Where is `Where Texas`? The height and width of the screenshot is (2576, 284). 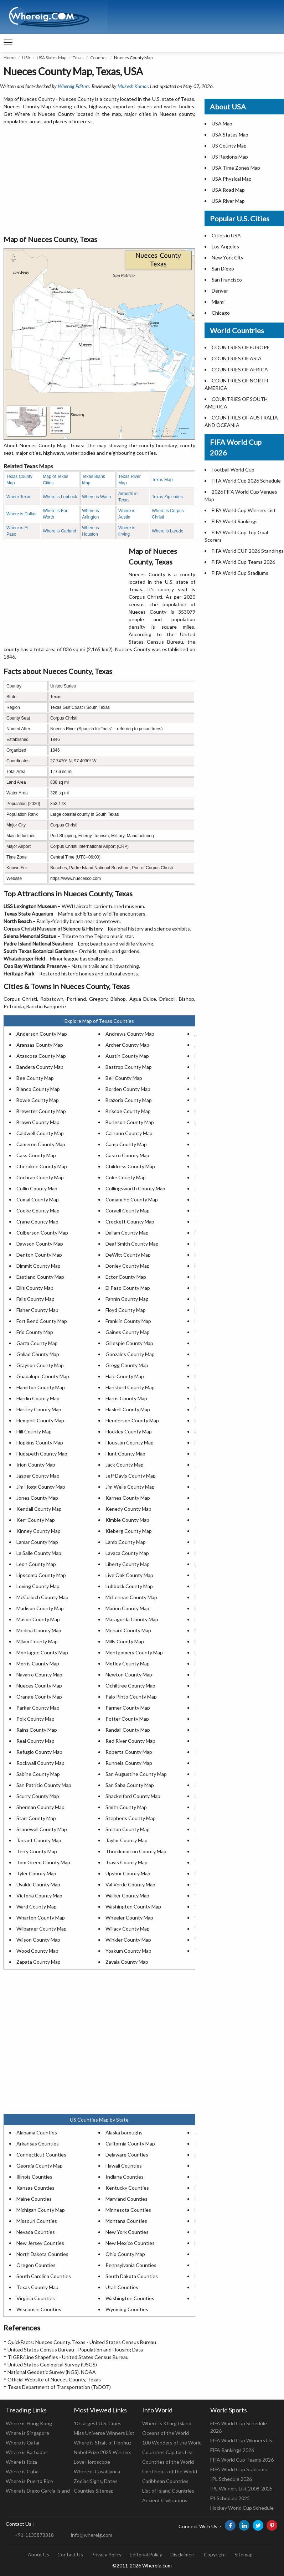
Where Texas is located at coordinates (18, 496).